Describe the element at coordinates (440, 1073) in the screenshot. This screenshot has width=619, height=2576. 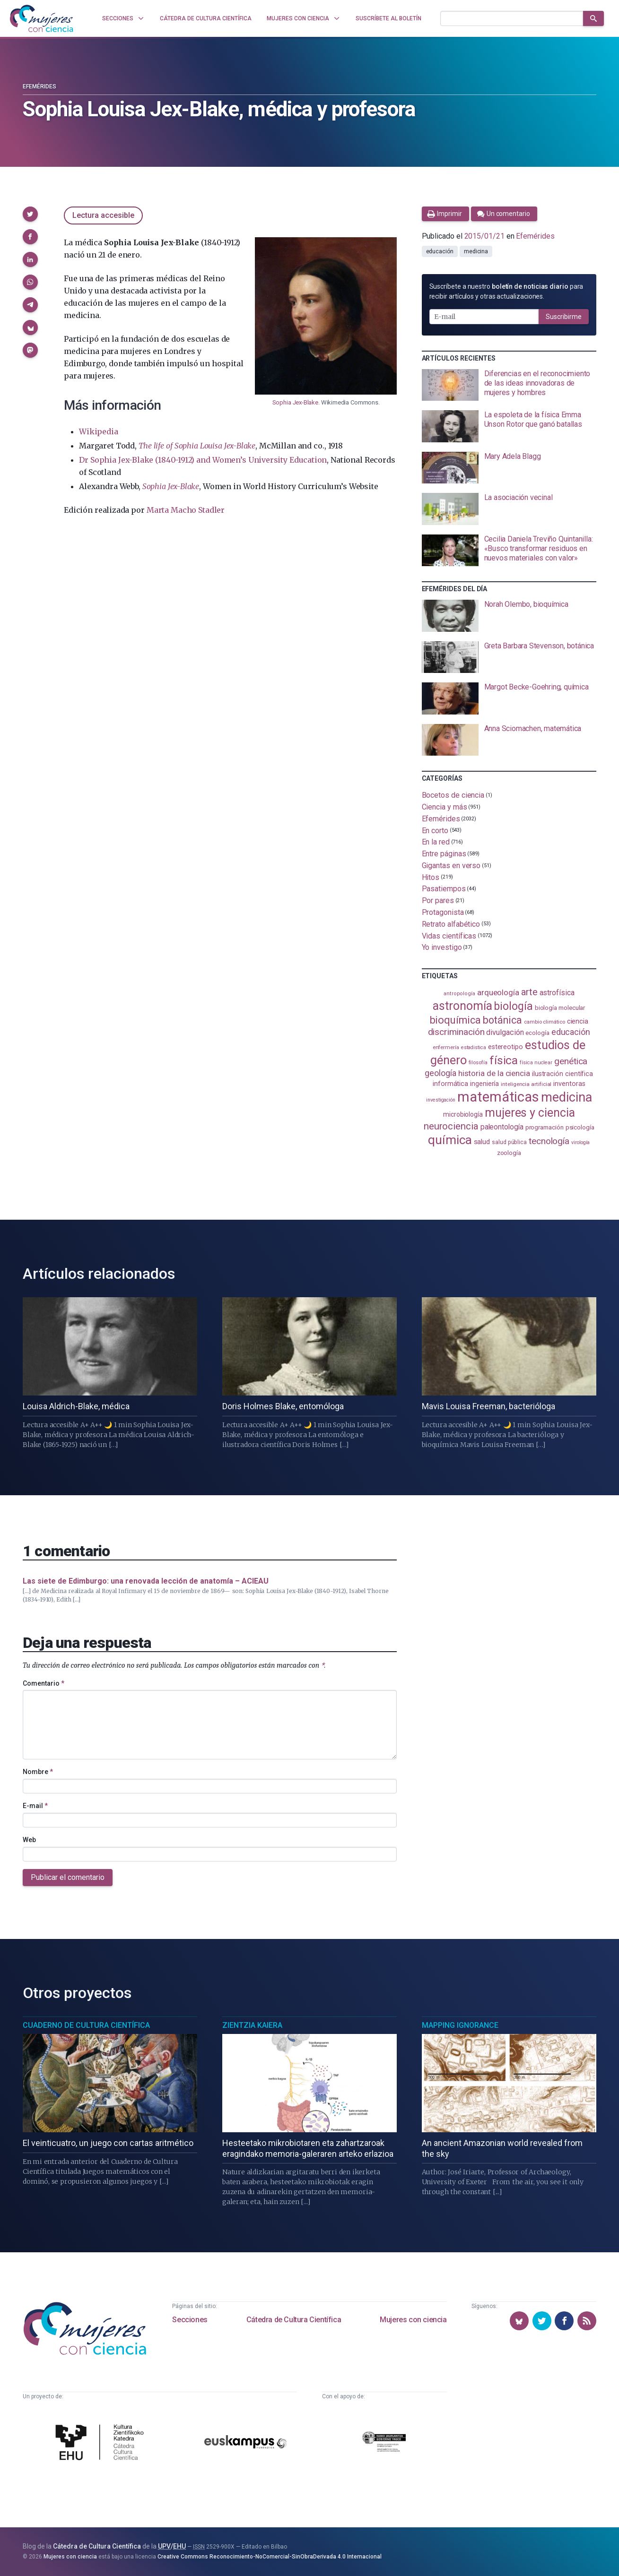
I see `geología [geología (183 elementos)]` at that location.